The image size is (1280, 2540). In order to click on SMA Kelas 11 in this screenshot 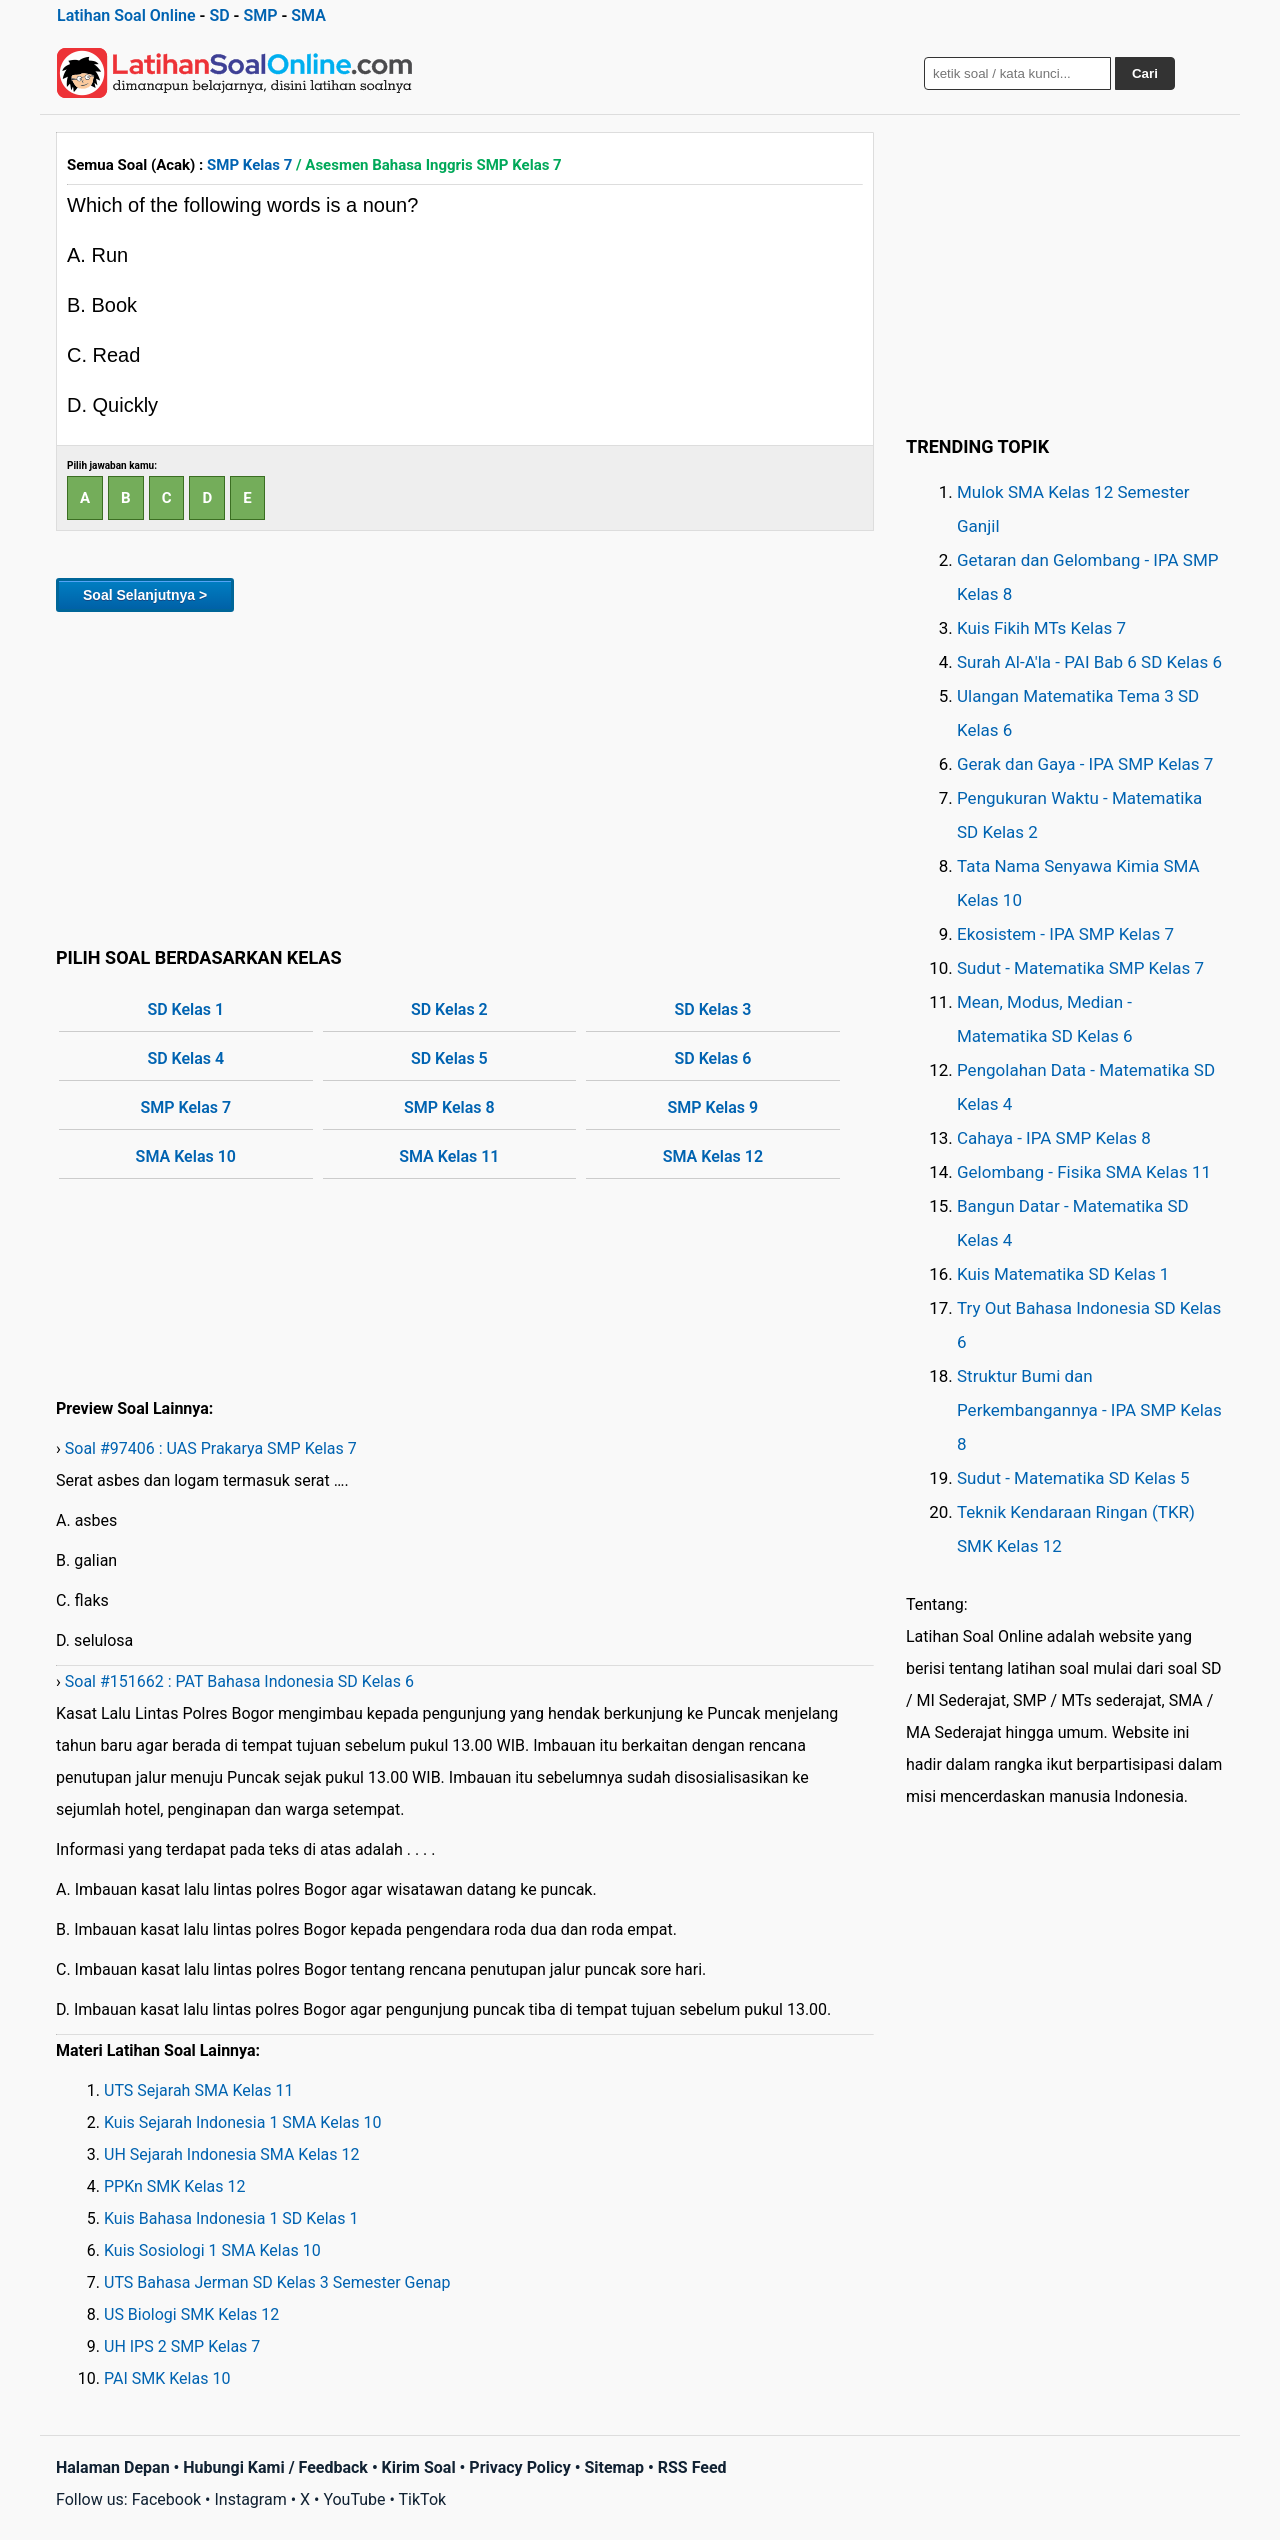, I will do `click(449, 1156)`.